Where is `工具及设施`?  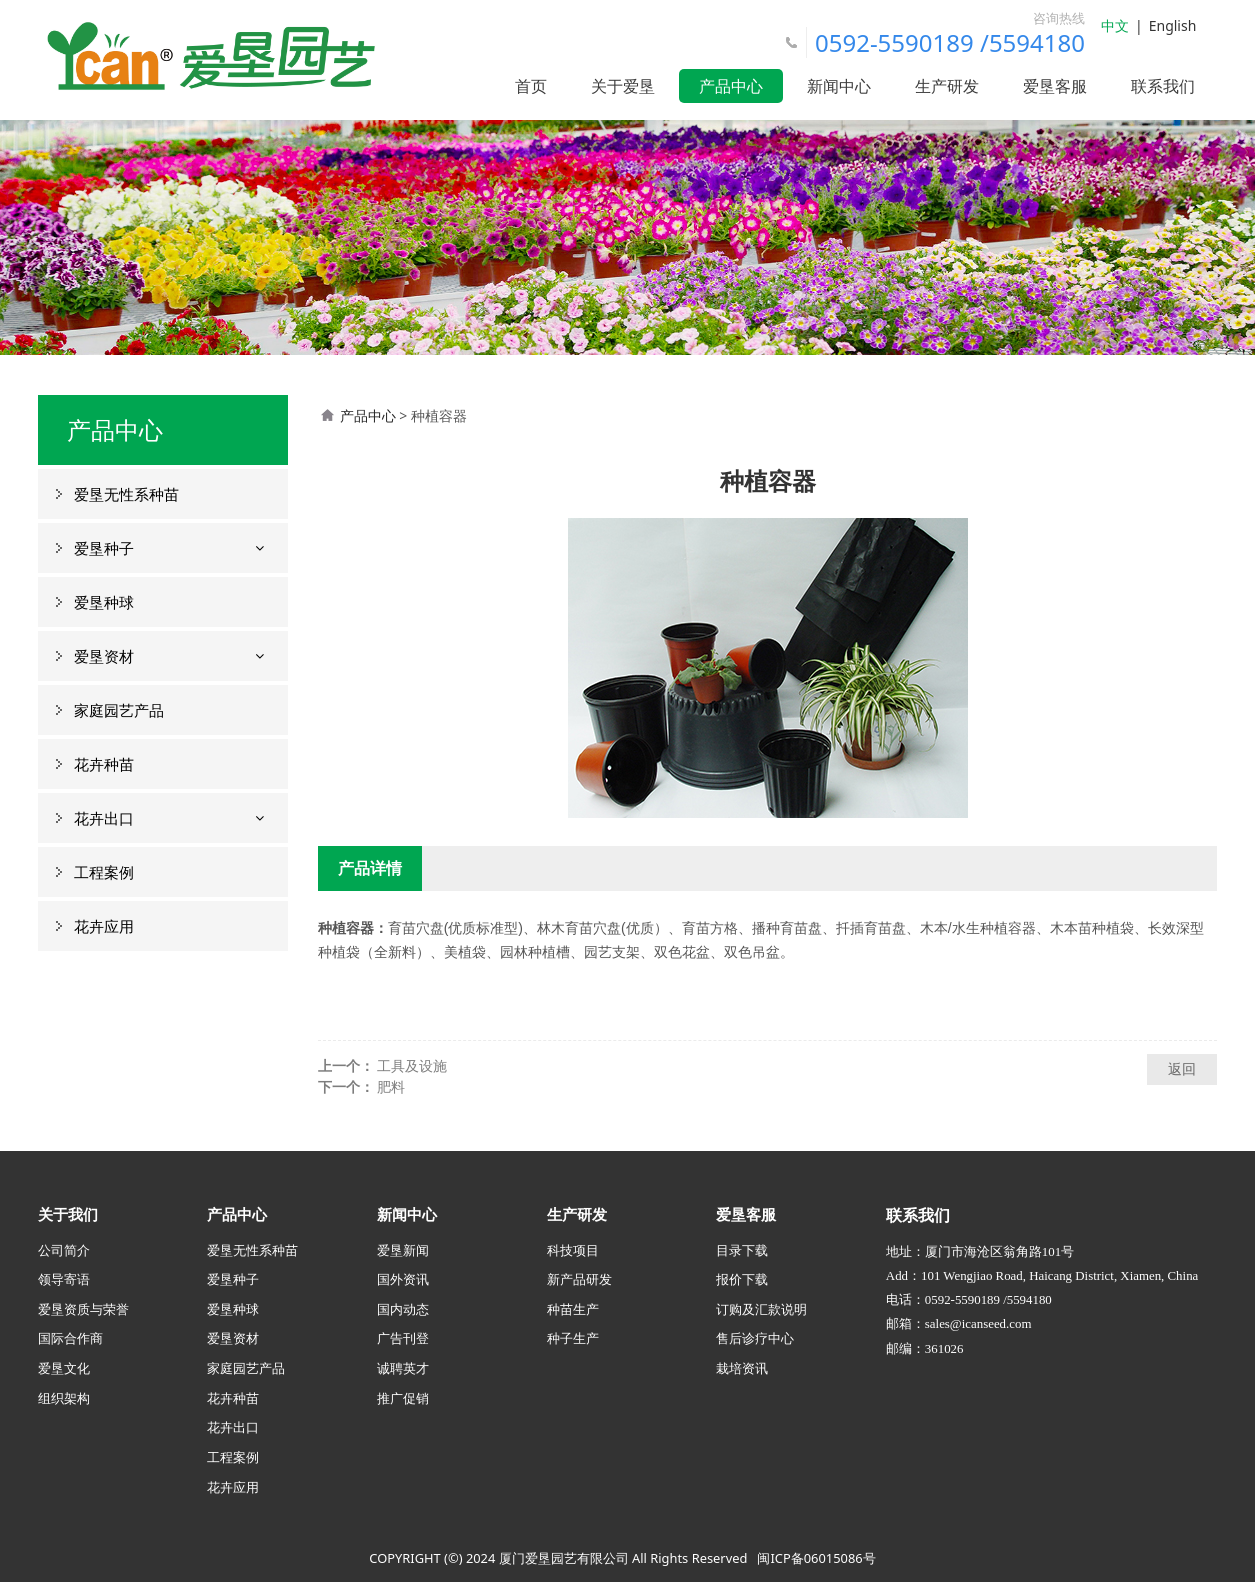
工具及设施 is located at coordinates (412, 1065).